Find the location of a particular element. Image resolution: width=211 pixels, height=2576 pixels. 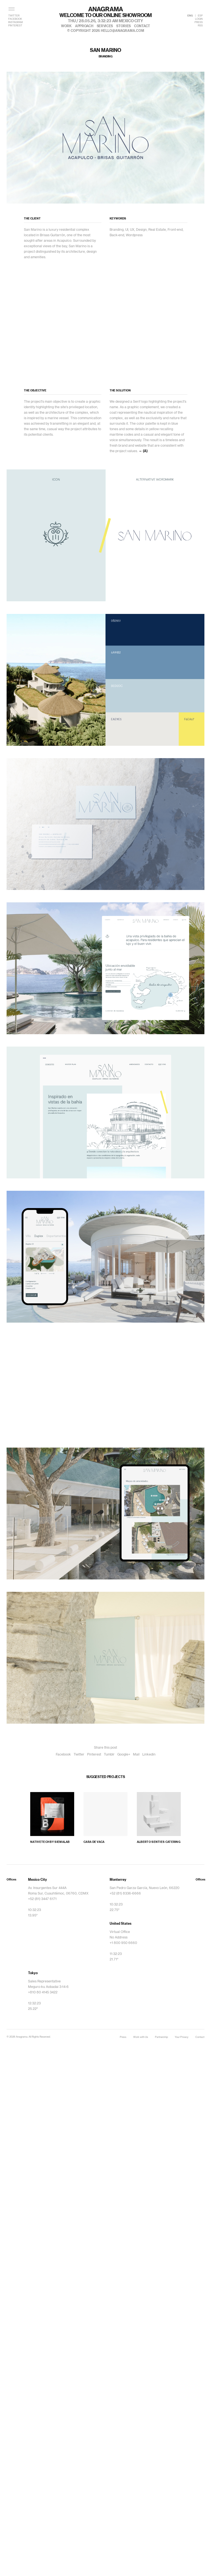

work is located at coordinates (66, 26).